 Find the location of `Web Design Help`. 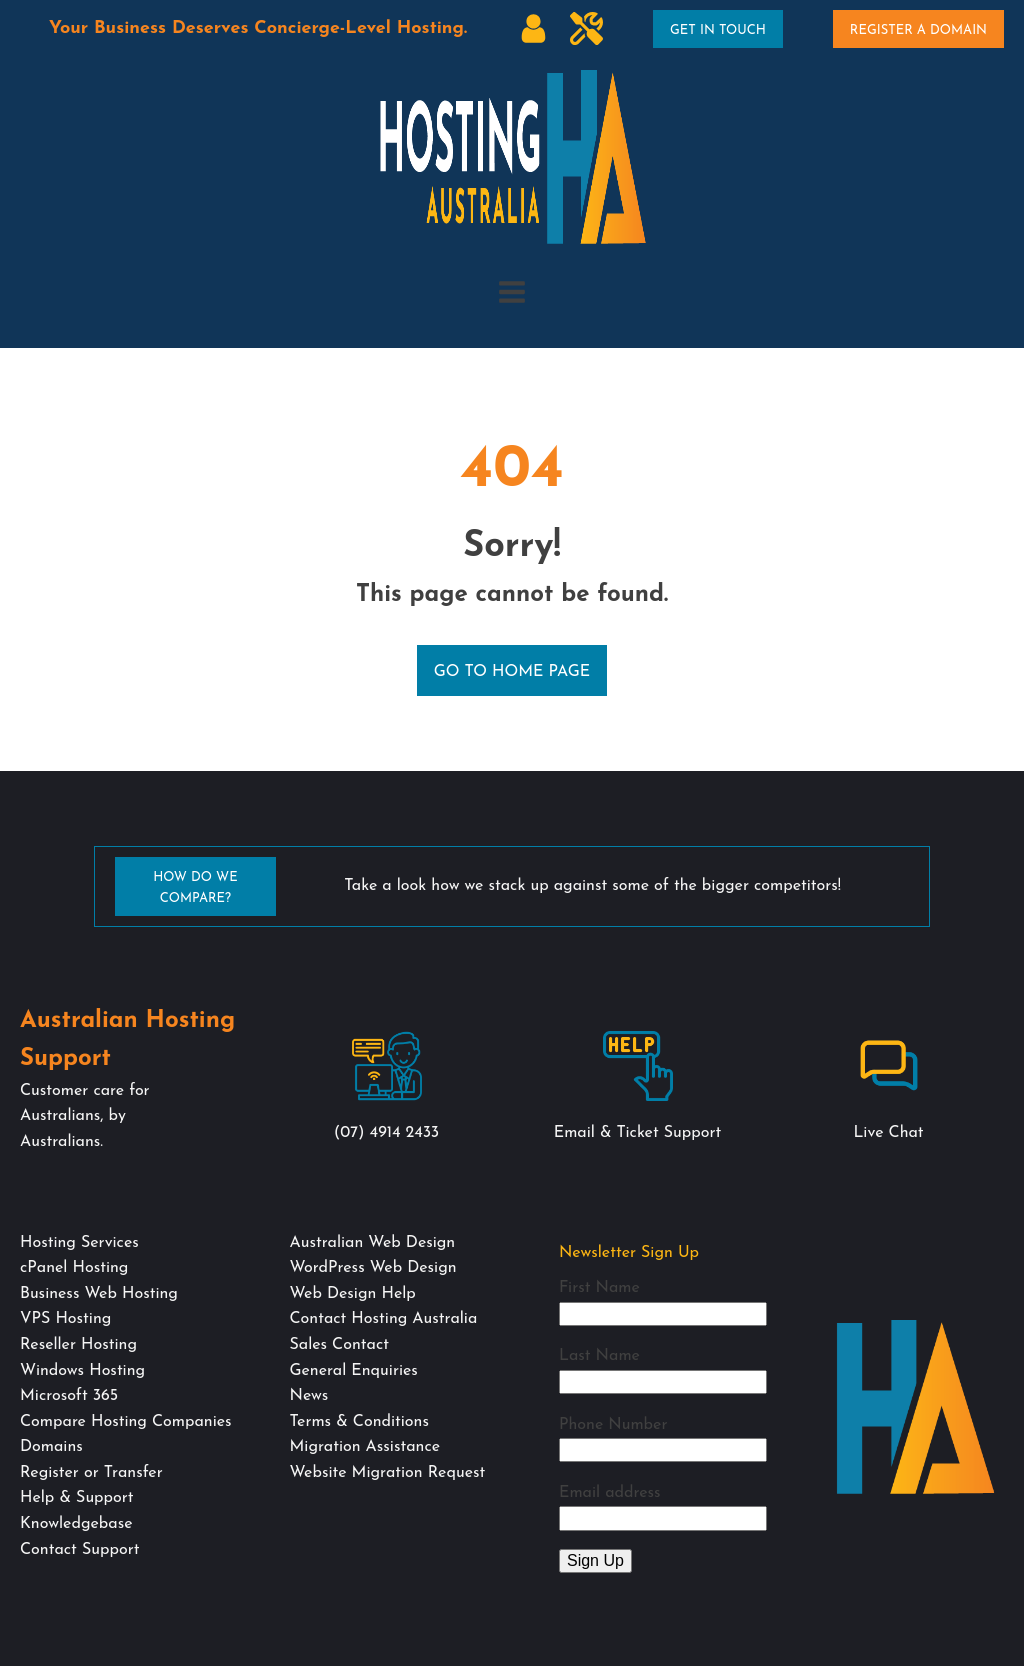

Web Design Help is located at coordinates (352, 1294).